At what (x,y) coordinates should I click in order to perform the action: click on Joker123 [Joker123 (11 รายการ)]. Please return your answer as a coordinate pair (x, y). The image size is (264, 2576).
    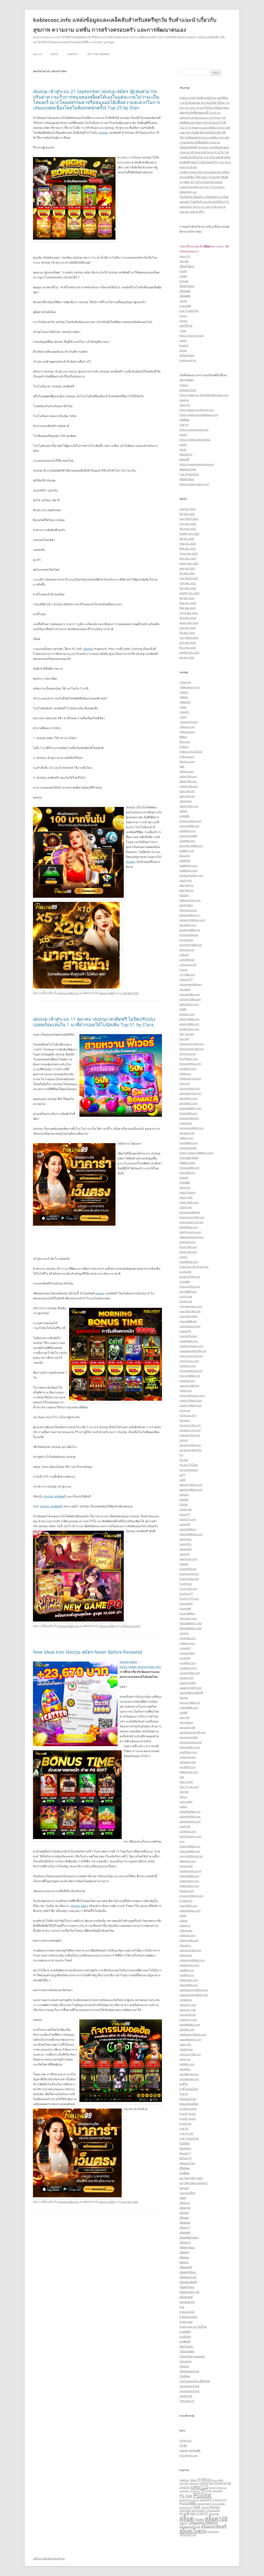
    Looking at the image, I should click on (200, 2487).